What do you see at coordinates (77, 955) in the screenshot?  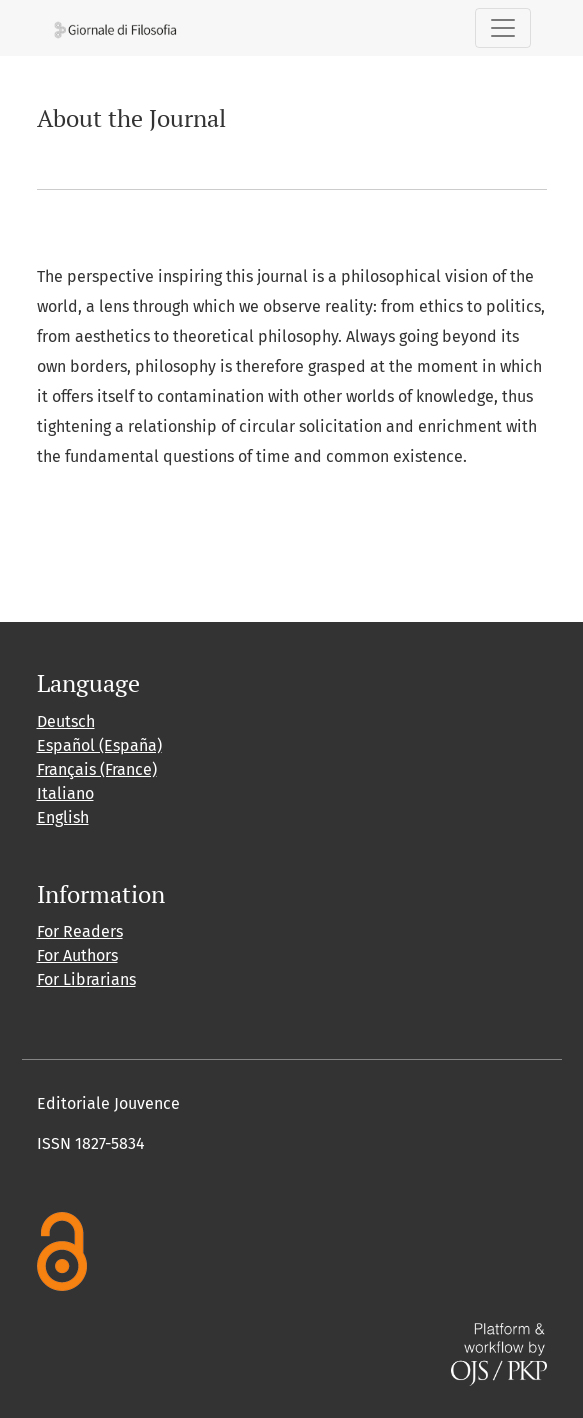 I see `For Authors` at bounding box center [77, 955].